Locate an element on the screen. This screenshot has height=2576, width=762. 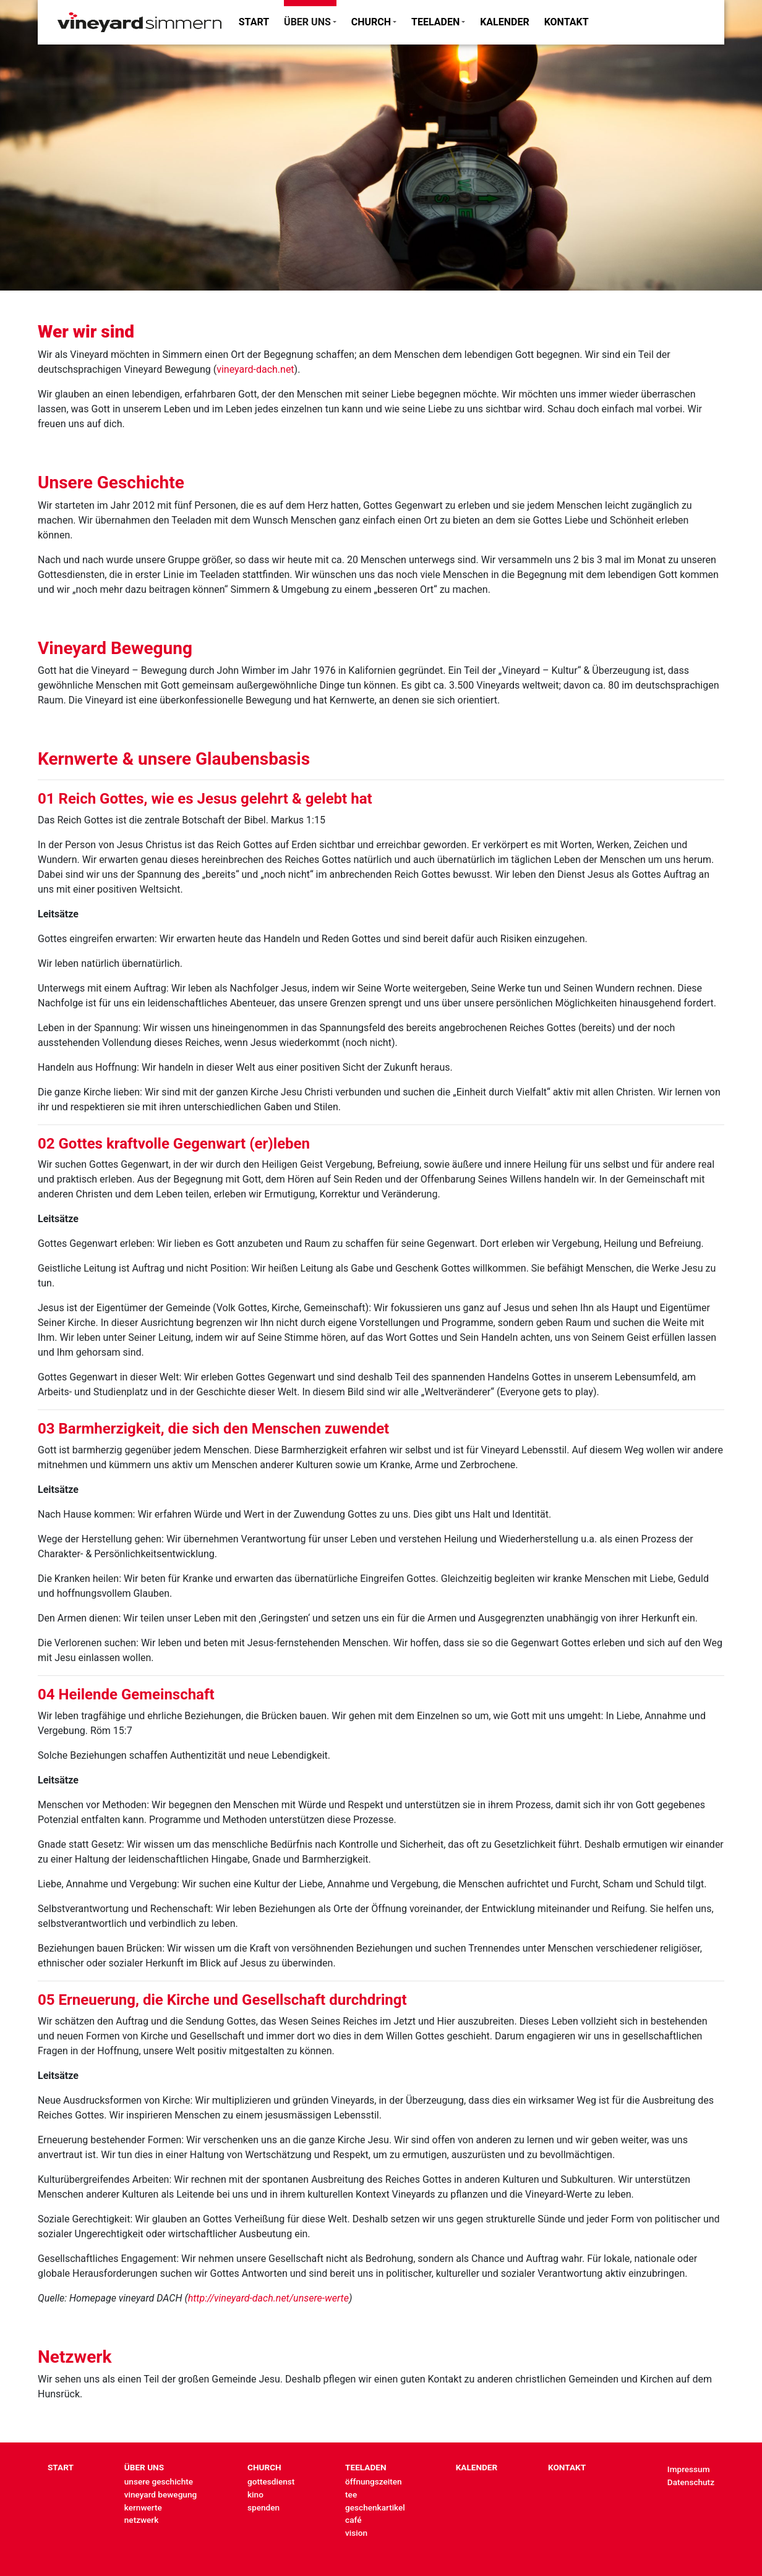
vision is located at coordinates (356, 2533).